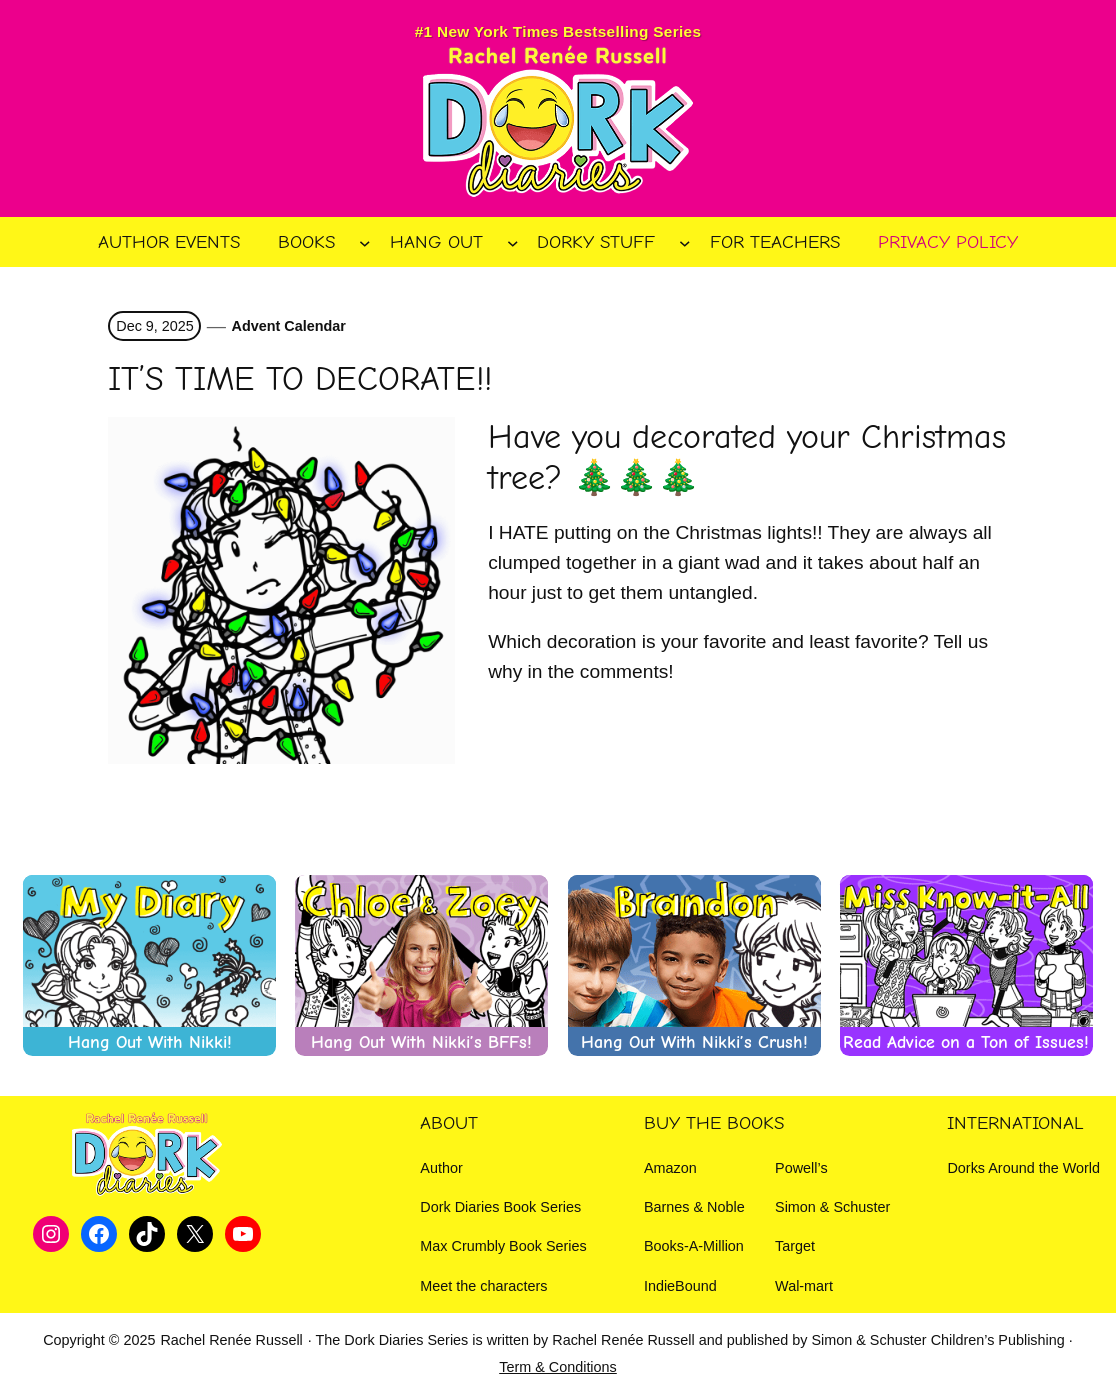 The height and width of the screenshot is (1395, 1116). Describe the element at coordinates (558, 1367) in the screenshot. I see `Term & Conditions` at that location.